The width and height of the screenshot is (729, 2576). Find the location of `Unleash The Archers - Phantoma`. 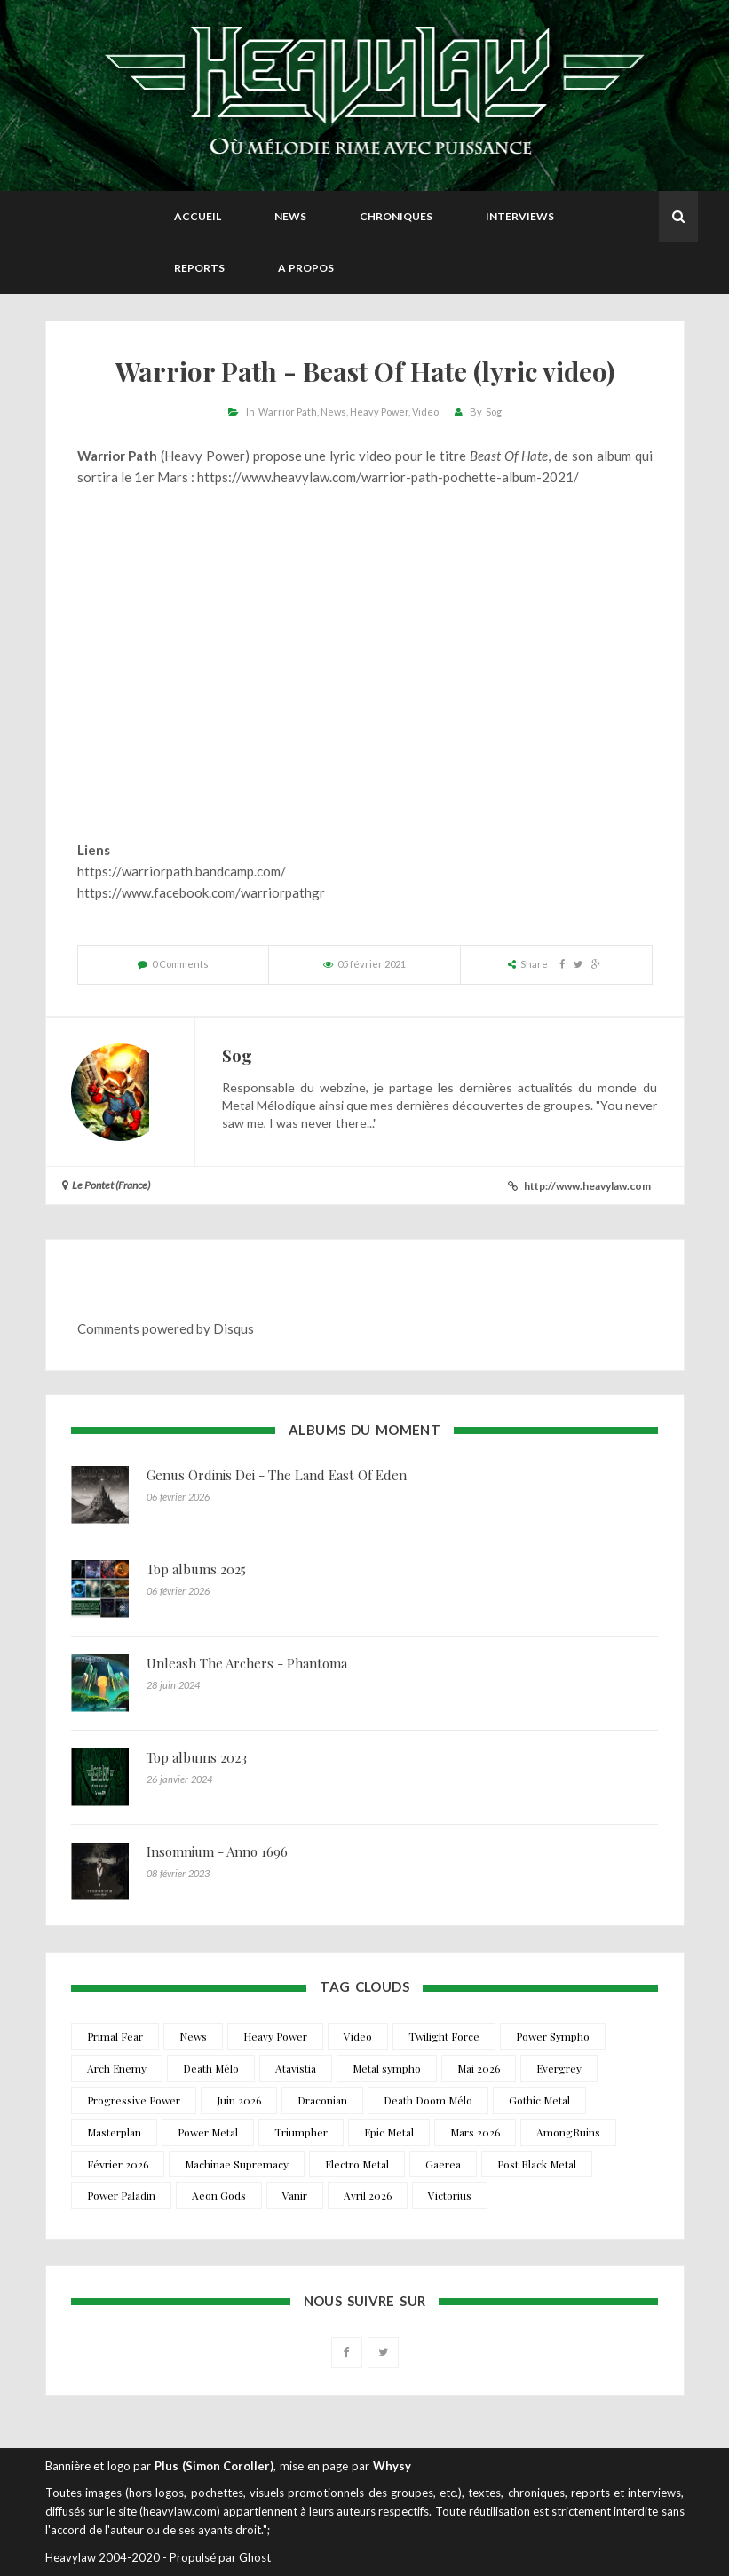

Unleash The Archers - Phantoma is located at coordinates (247, 1663).